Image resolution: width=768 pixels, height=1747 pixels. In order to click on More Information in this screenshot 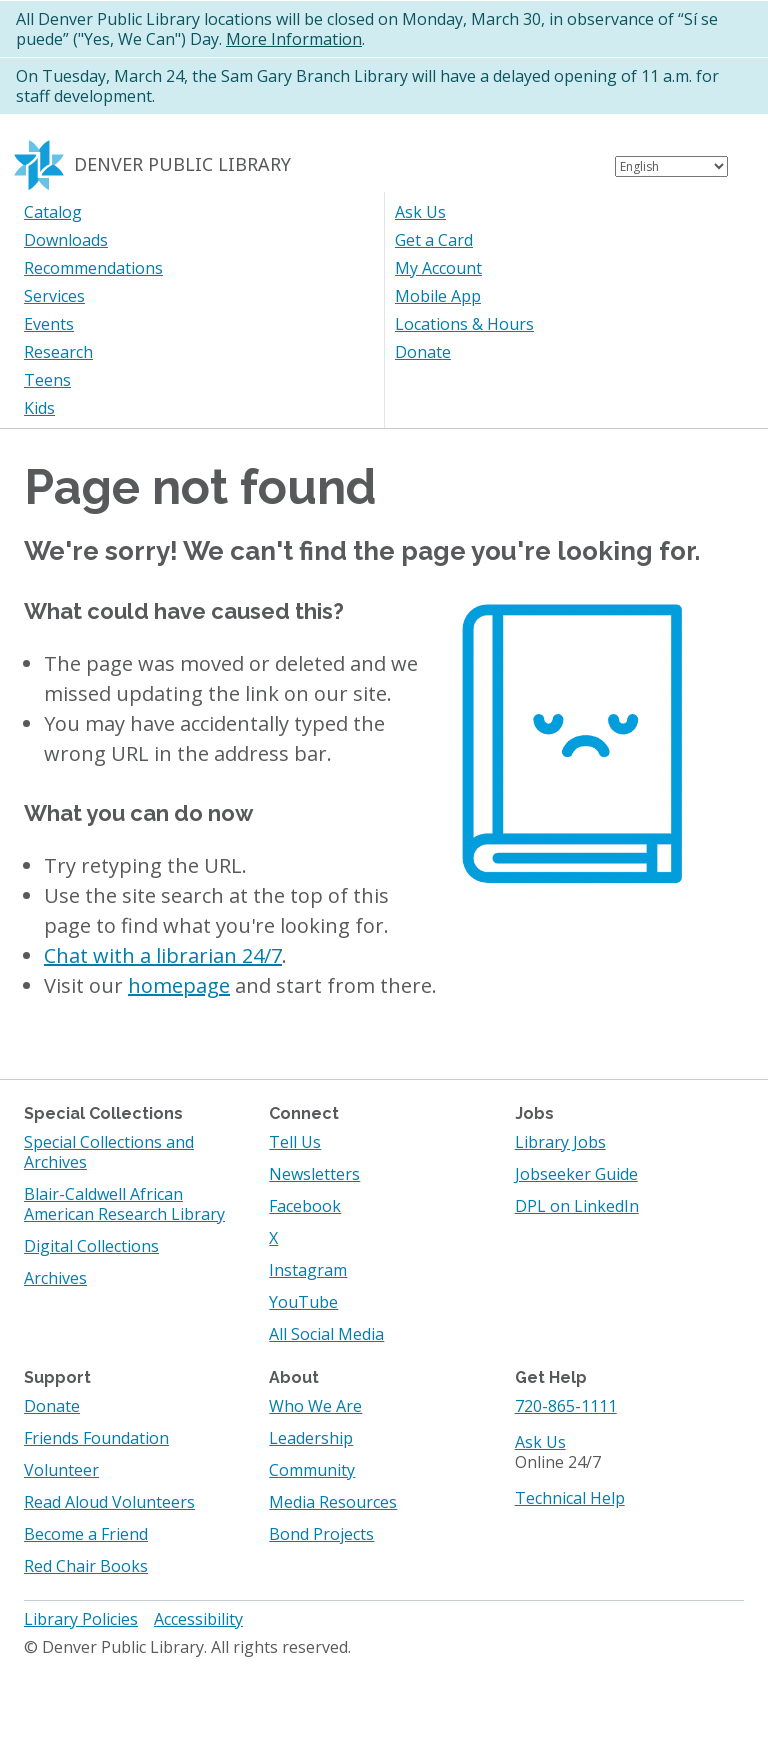, I will do `click(294, 39)`.